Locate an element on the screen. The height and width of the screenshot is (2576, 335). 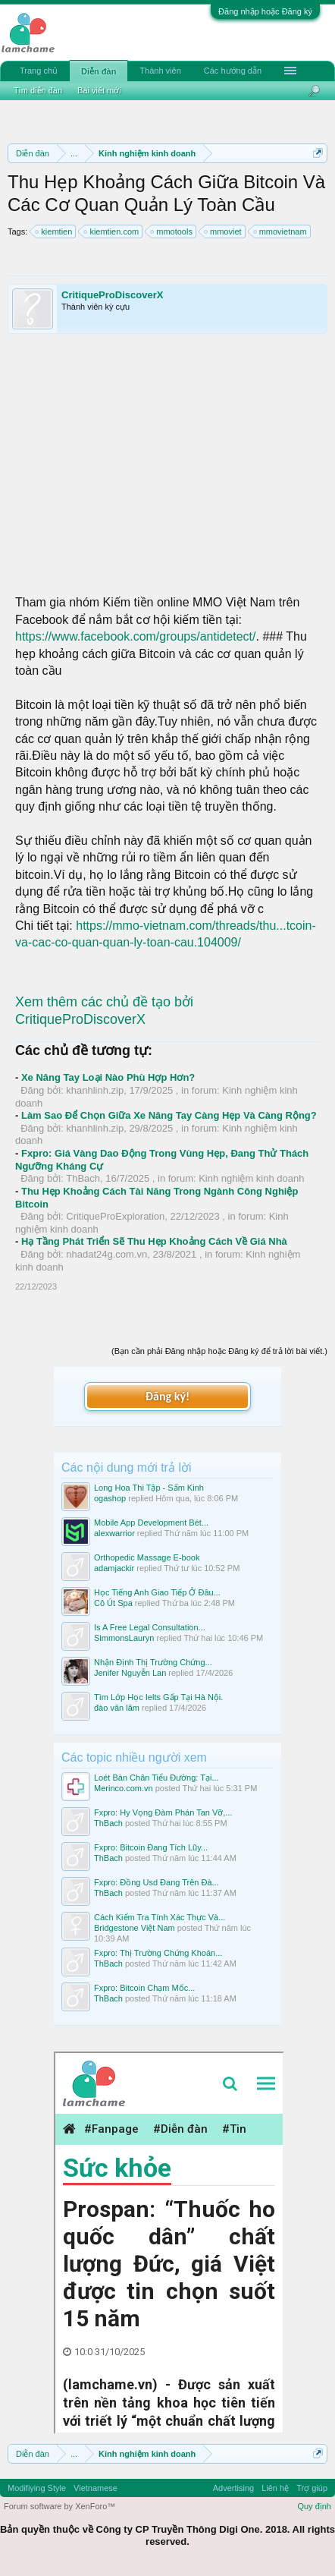
Merinco.com.vn is located at coordinates (123, 1788).